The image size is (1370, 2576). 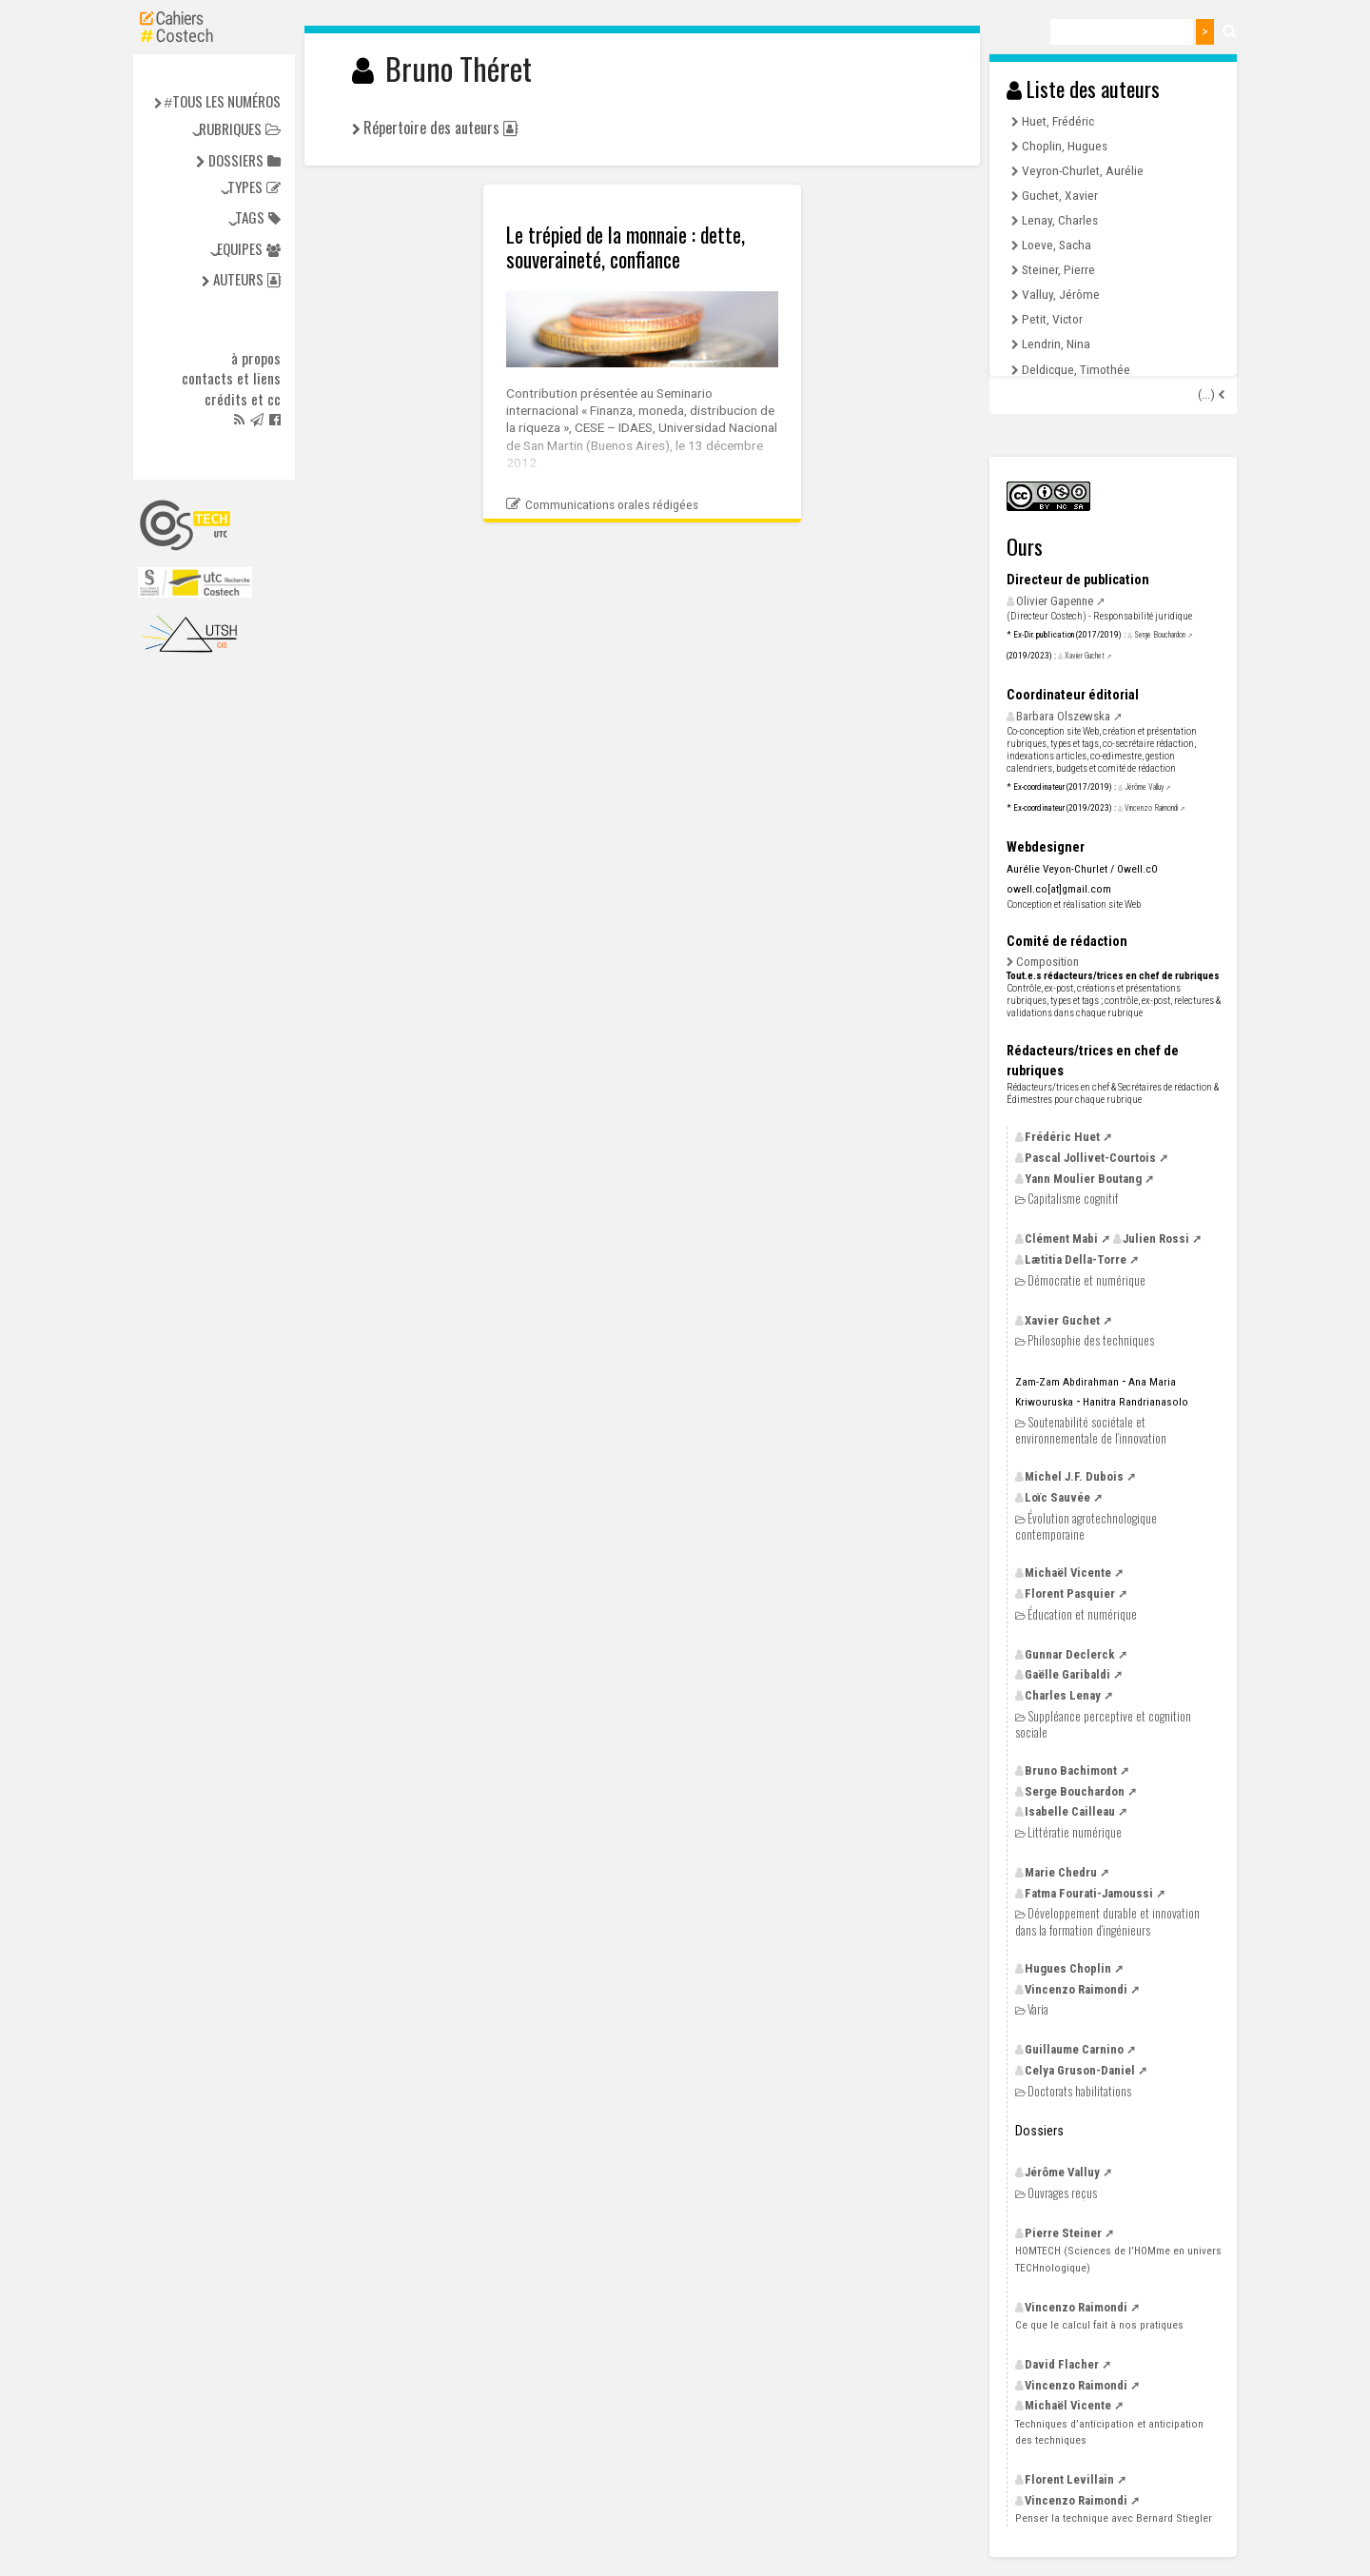 I want to click on Steiner, Pierre, so click(x=1058, y=269).